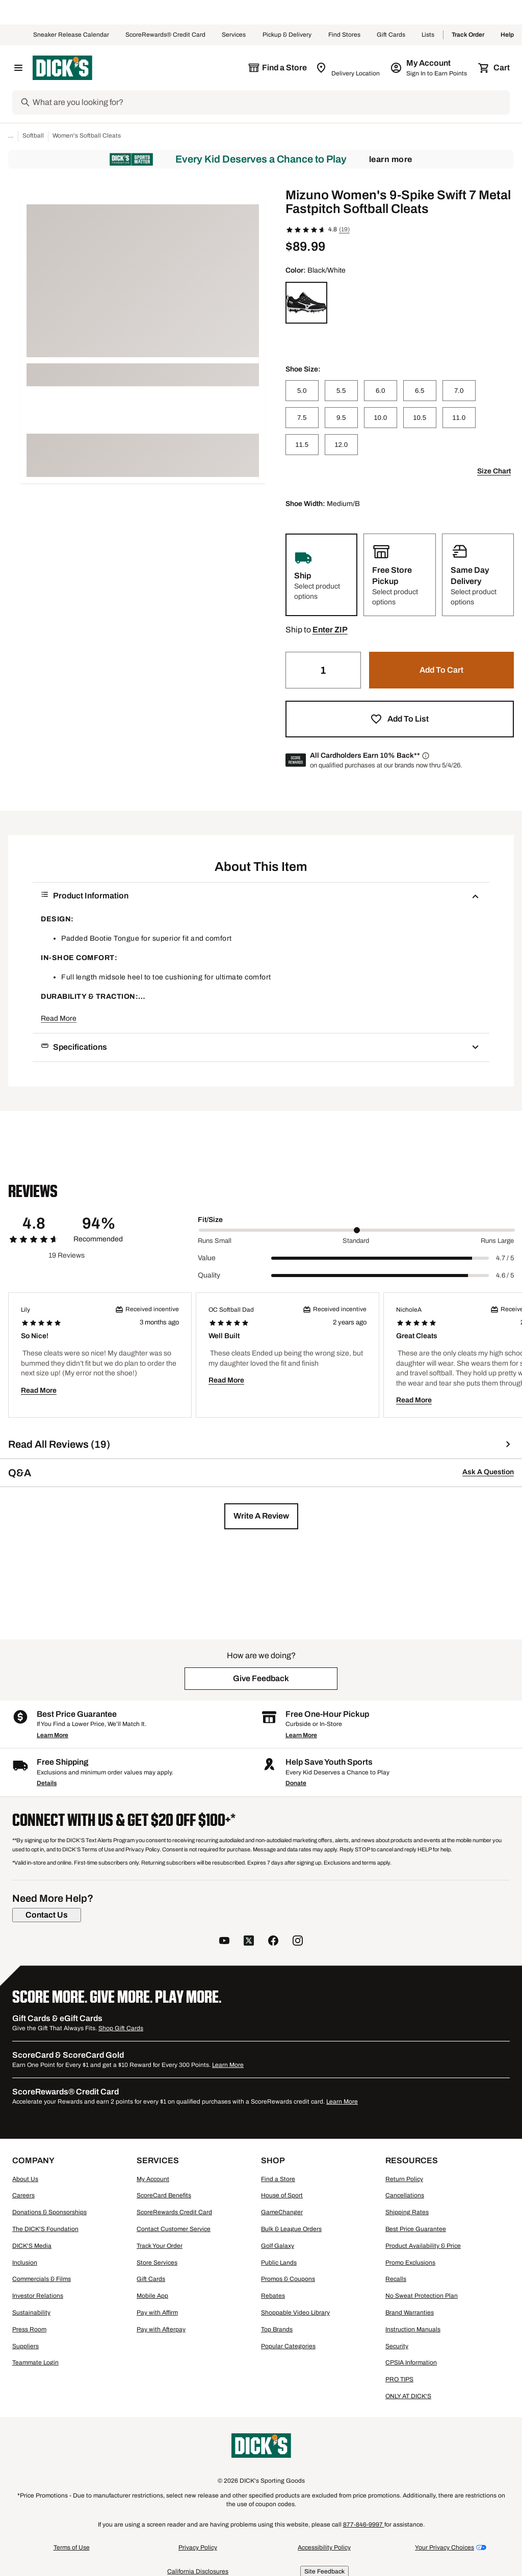  I want to click on [5.5], so click(341, 390).